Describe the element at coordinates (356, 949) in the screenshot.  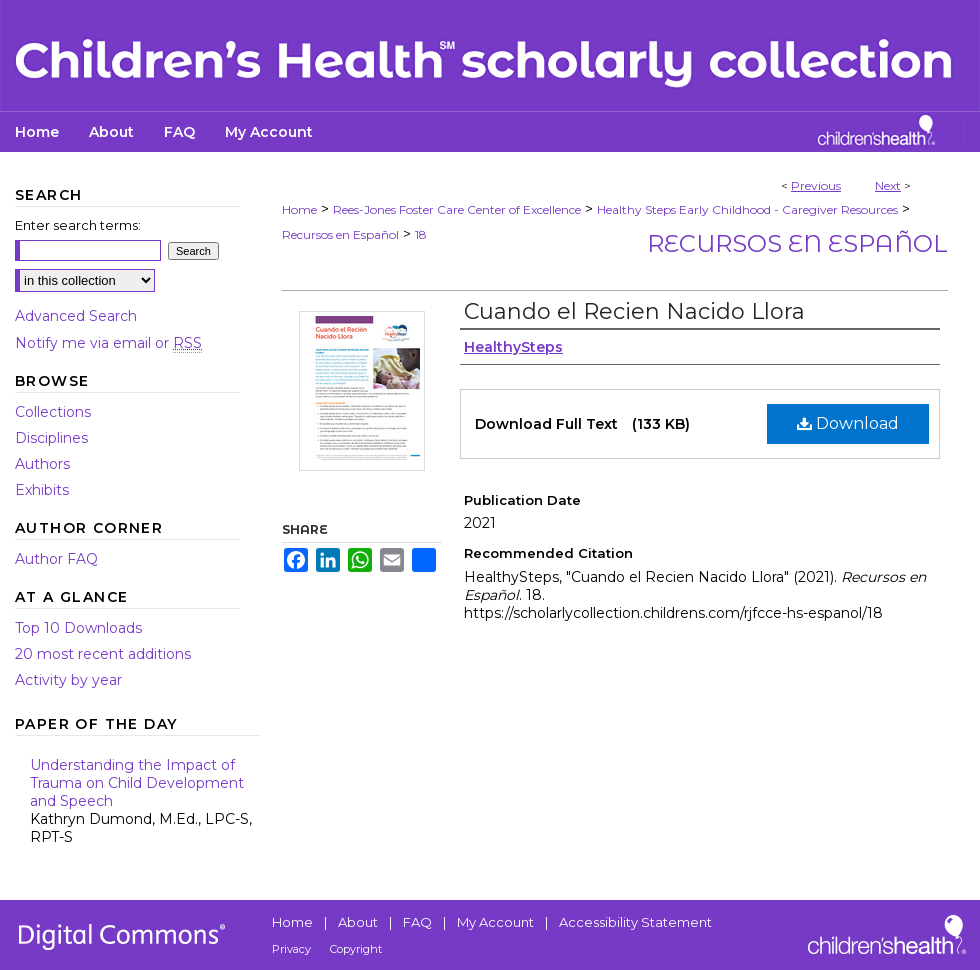
I see `Copyright` at that location.